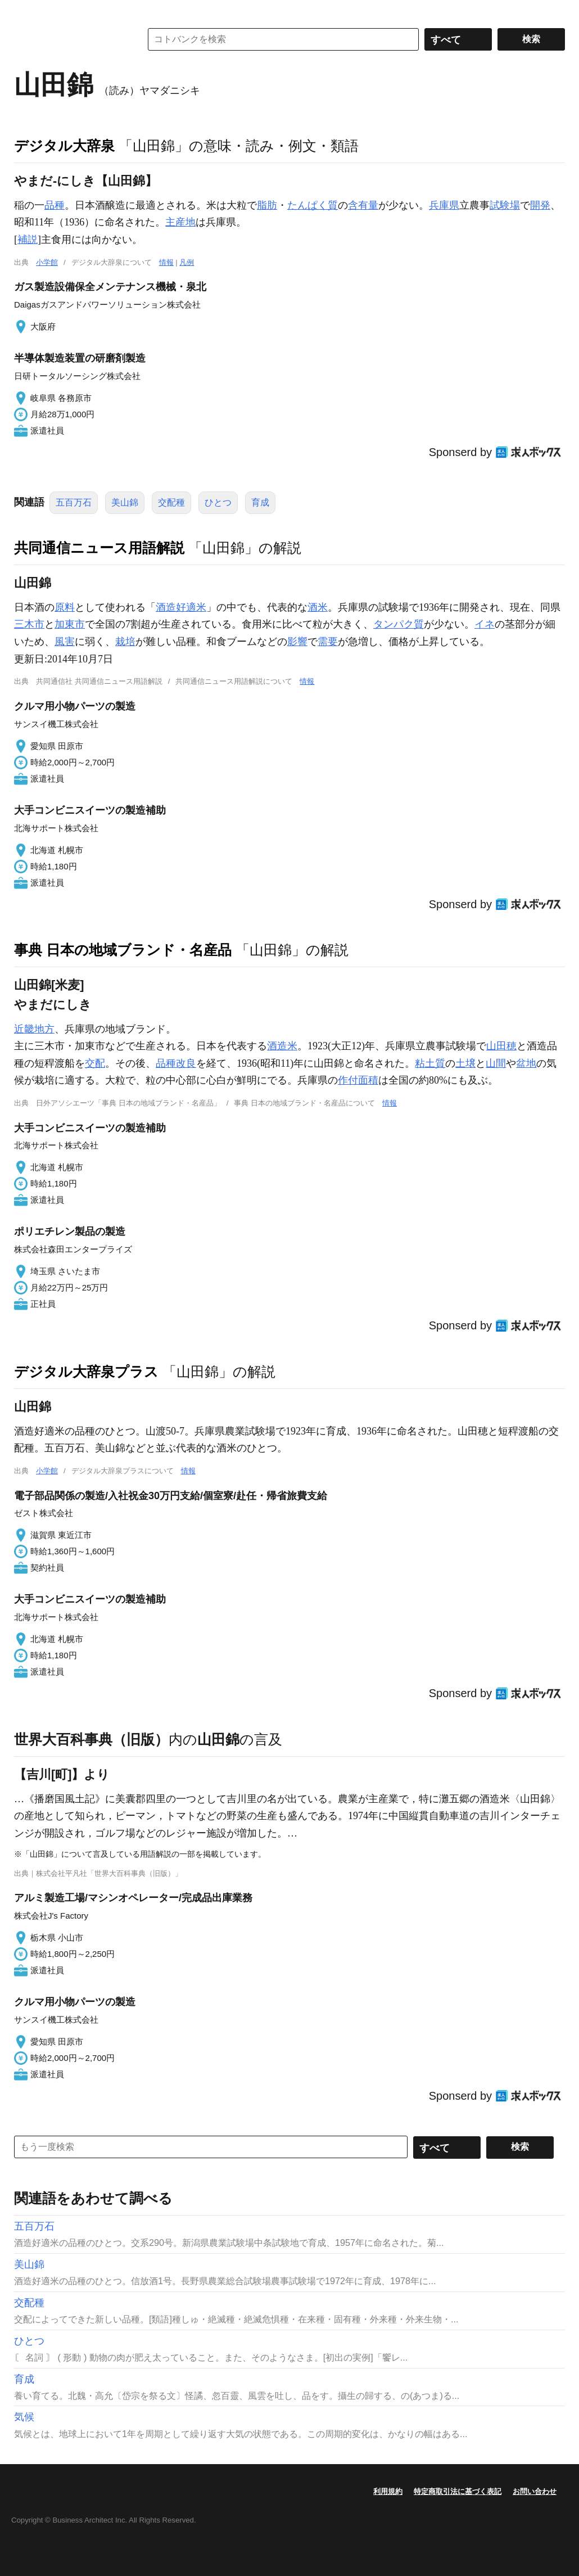 The height and width of the screenshot is (2576, 579). I want to click on 開発, so click(540, 205).